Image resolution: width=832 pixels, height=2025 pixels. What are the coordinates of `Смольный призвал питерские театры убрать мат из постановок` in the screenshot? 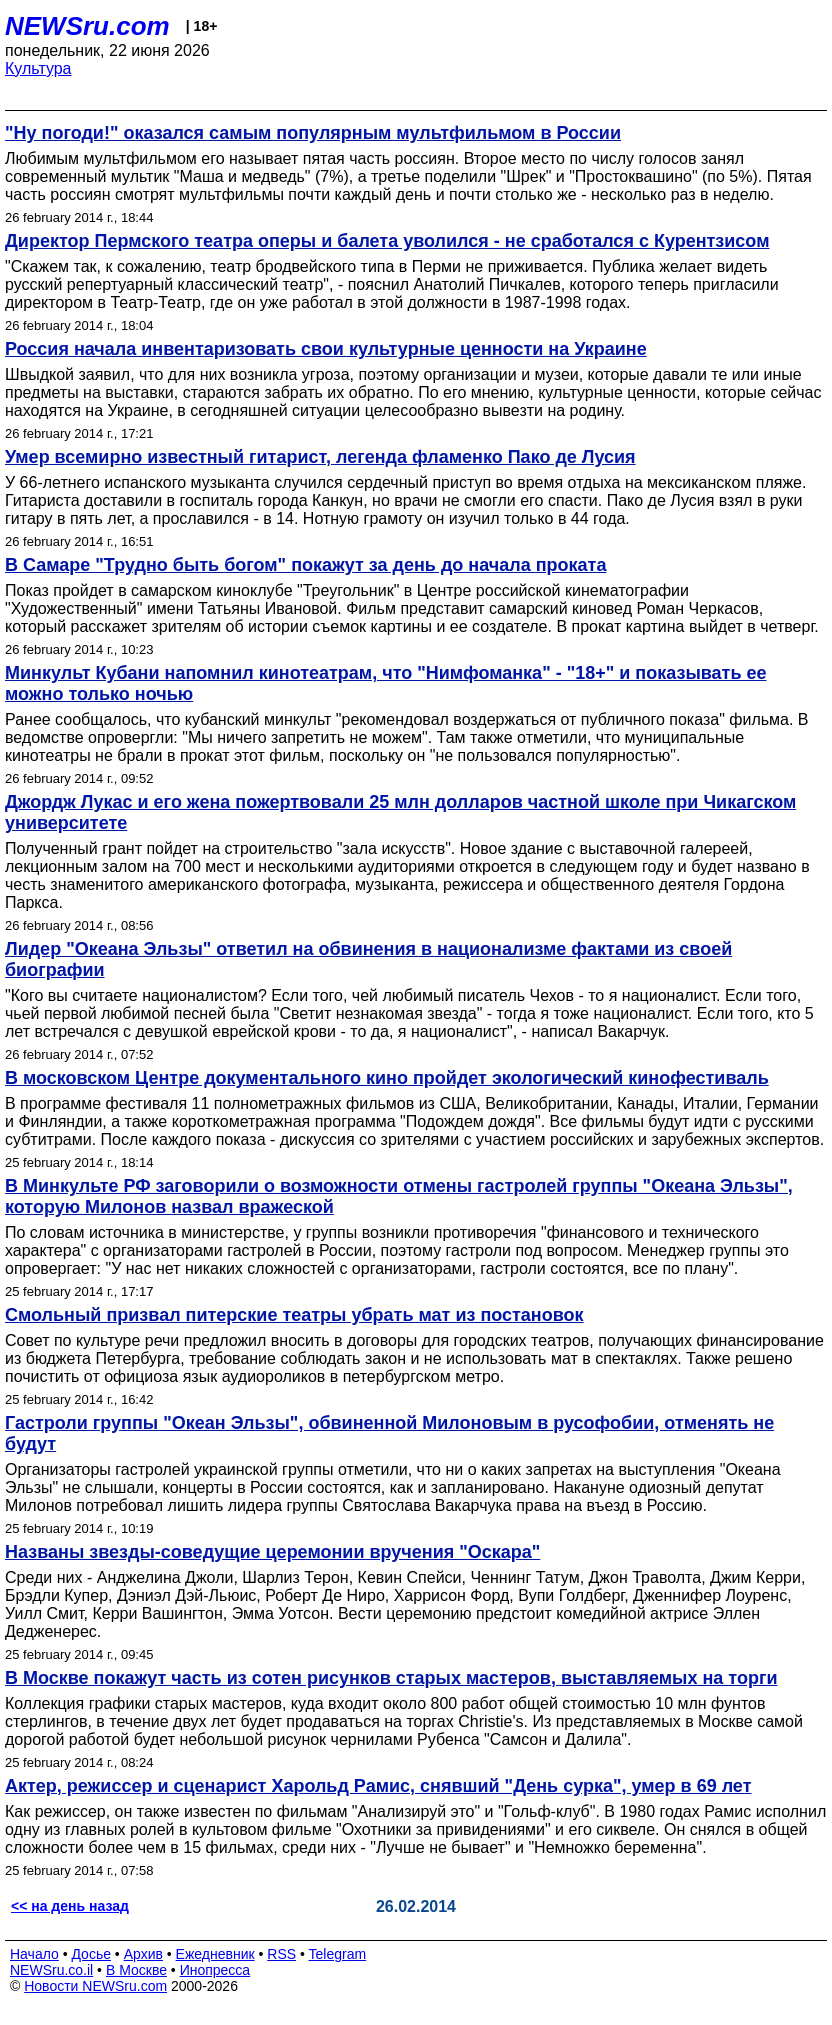 It's located at (294, 1315).